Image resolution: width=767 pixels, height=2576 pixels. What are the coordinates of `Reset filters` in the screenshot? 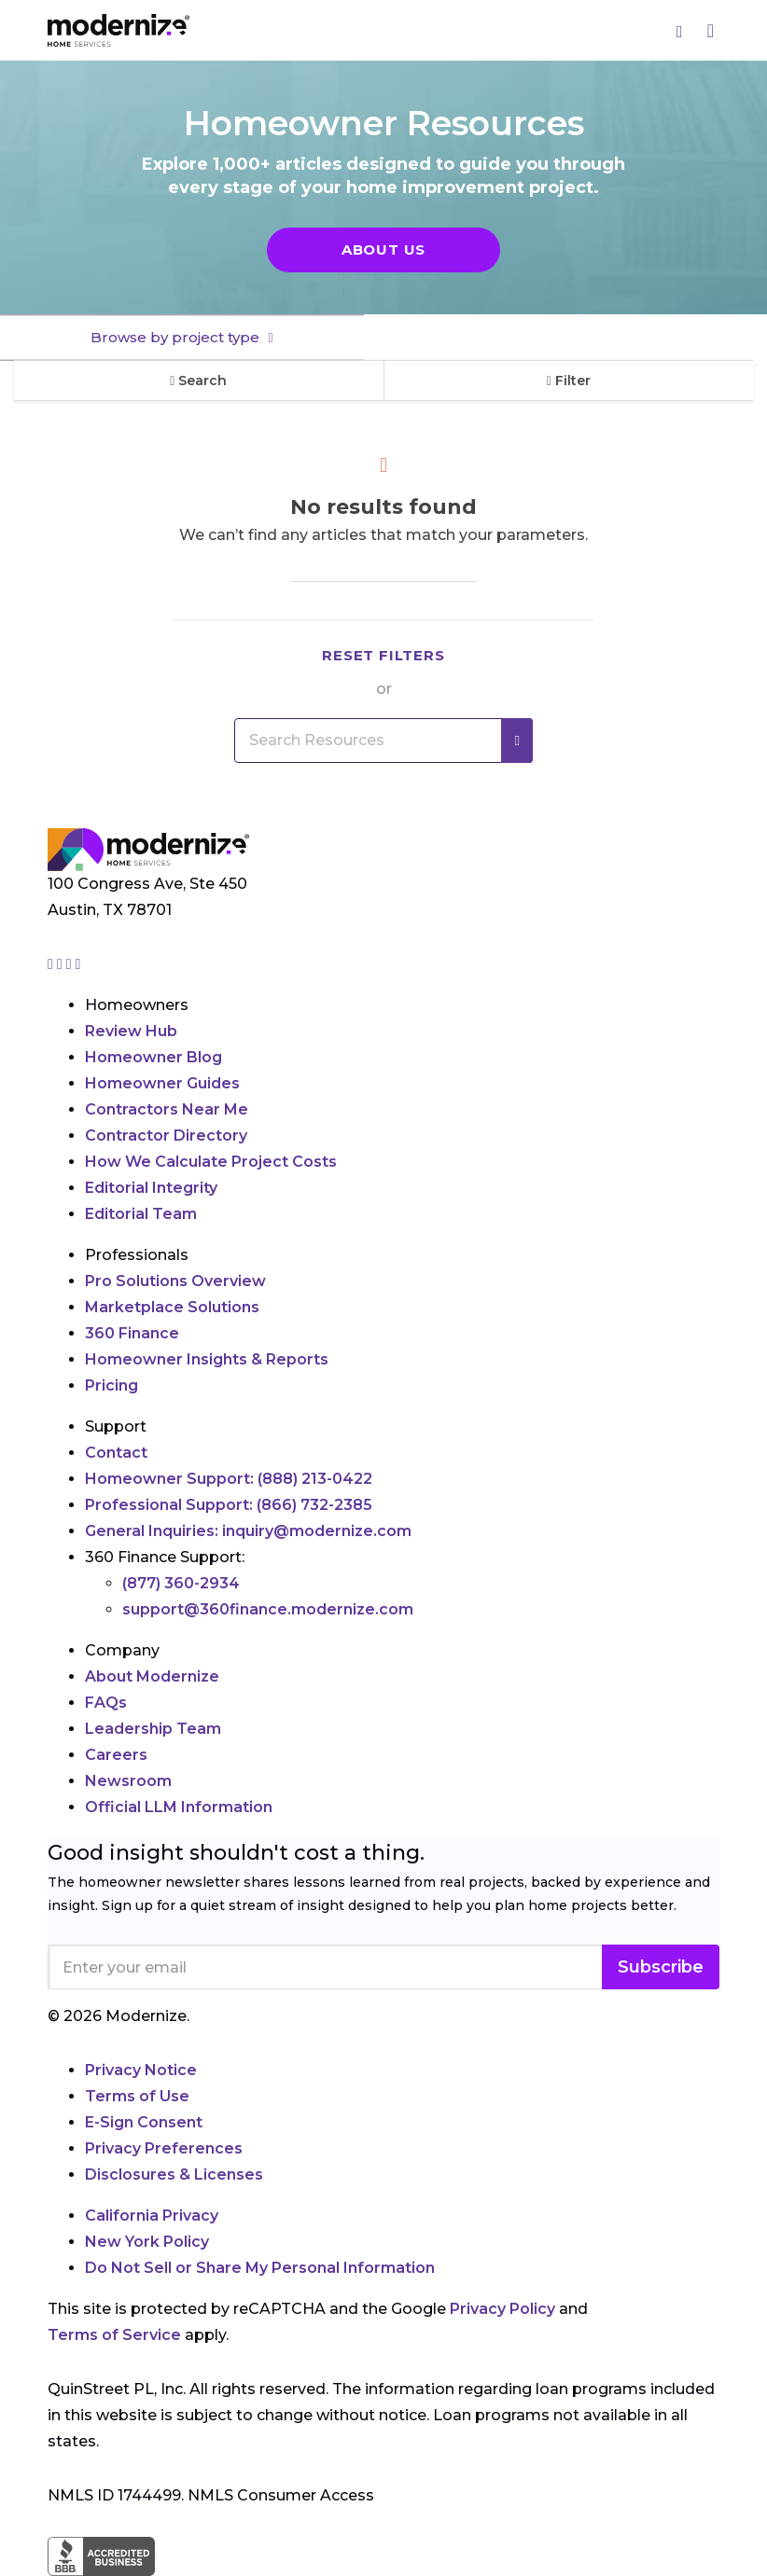 It's located at (383, 655).